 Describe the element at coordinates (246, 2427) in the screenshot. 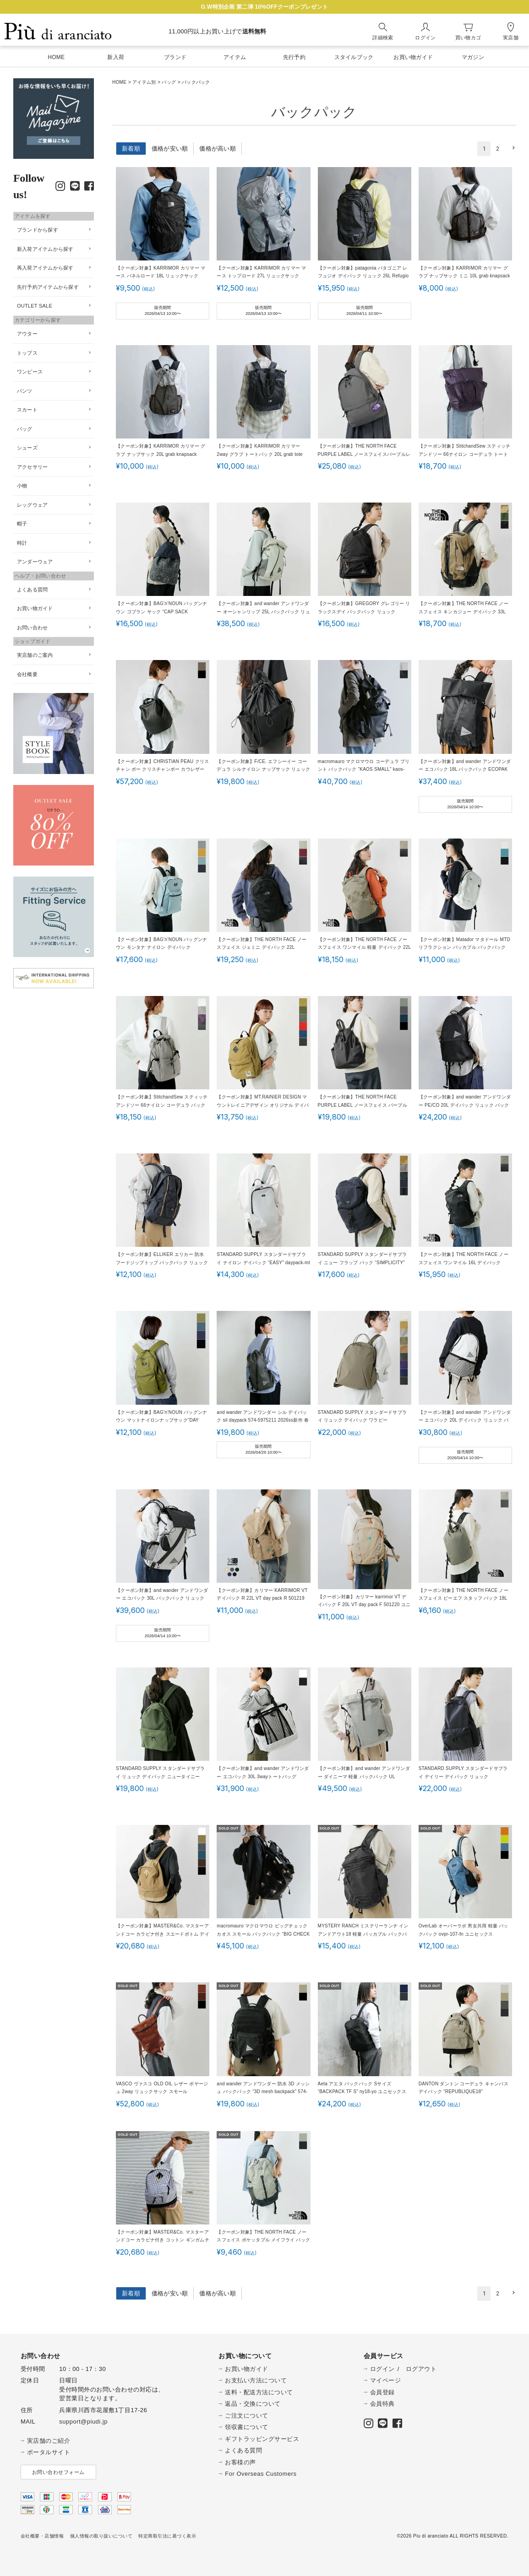

I see `領収書について` at that location.